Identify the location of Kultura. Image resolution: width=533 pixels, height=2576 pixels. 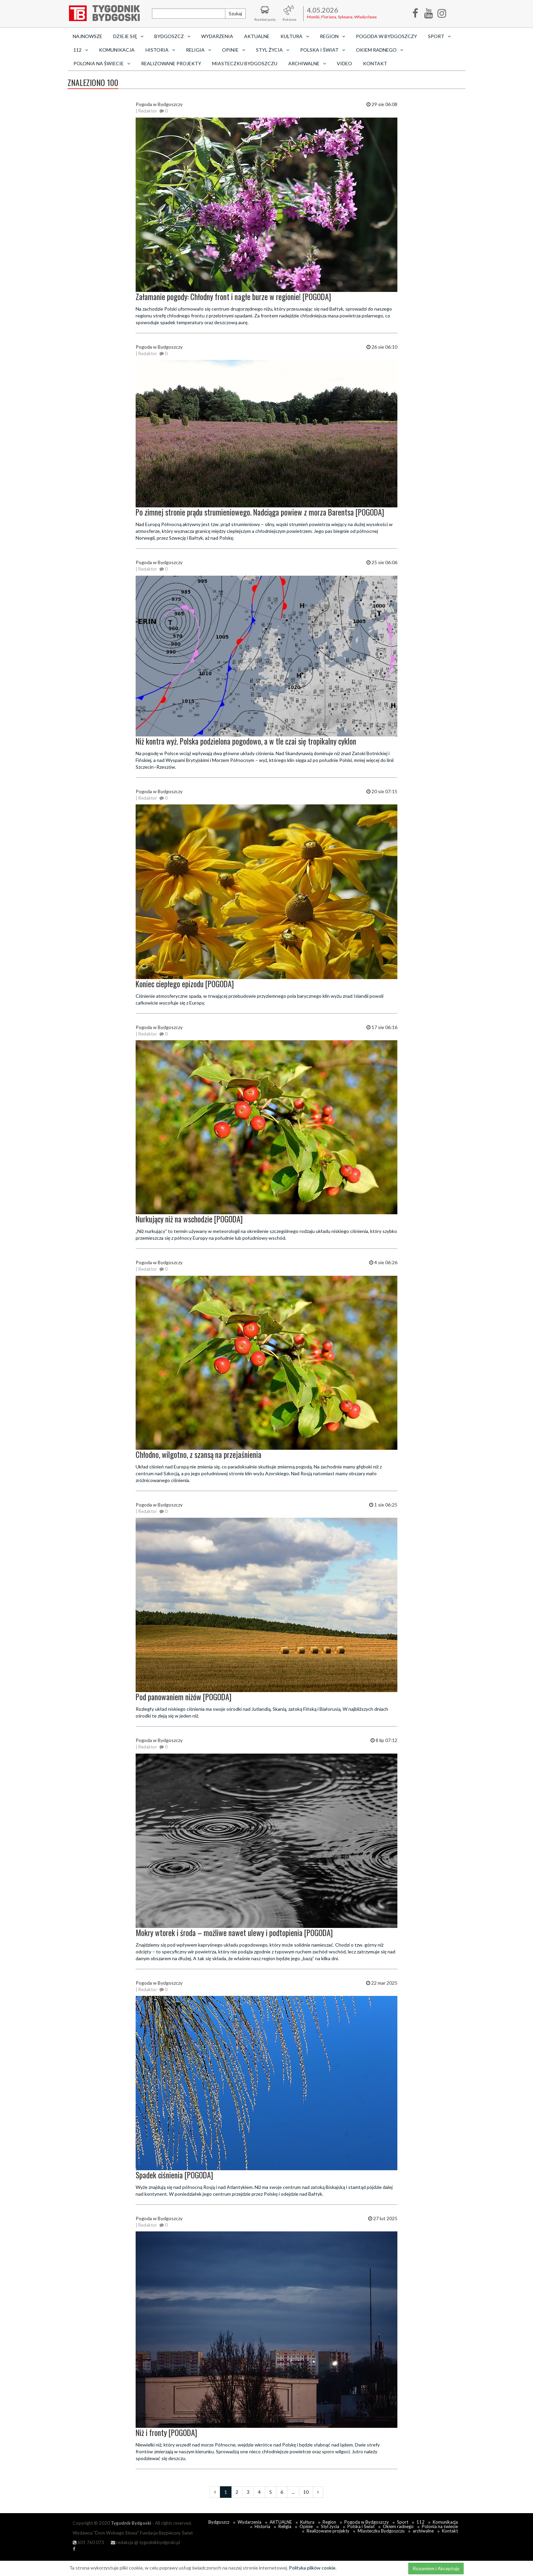
(307, 2522).